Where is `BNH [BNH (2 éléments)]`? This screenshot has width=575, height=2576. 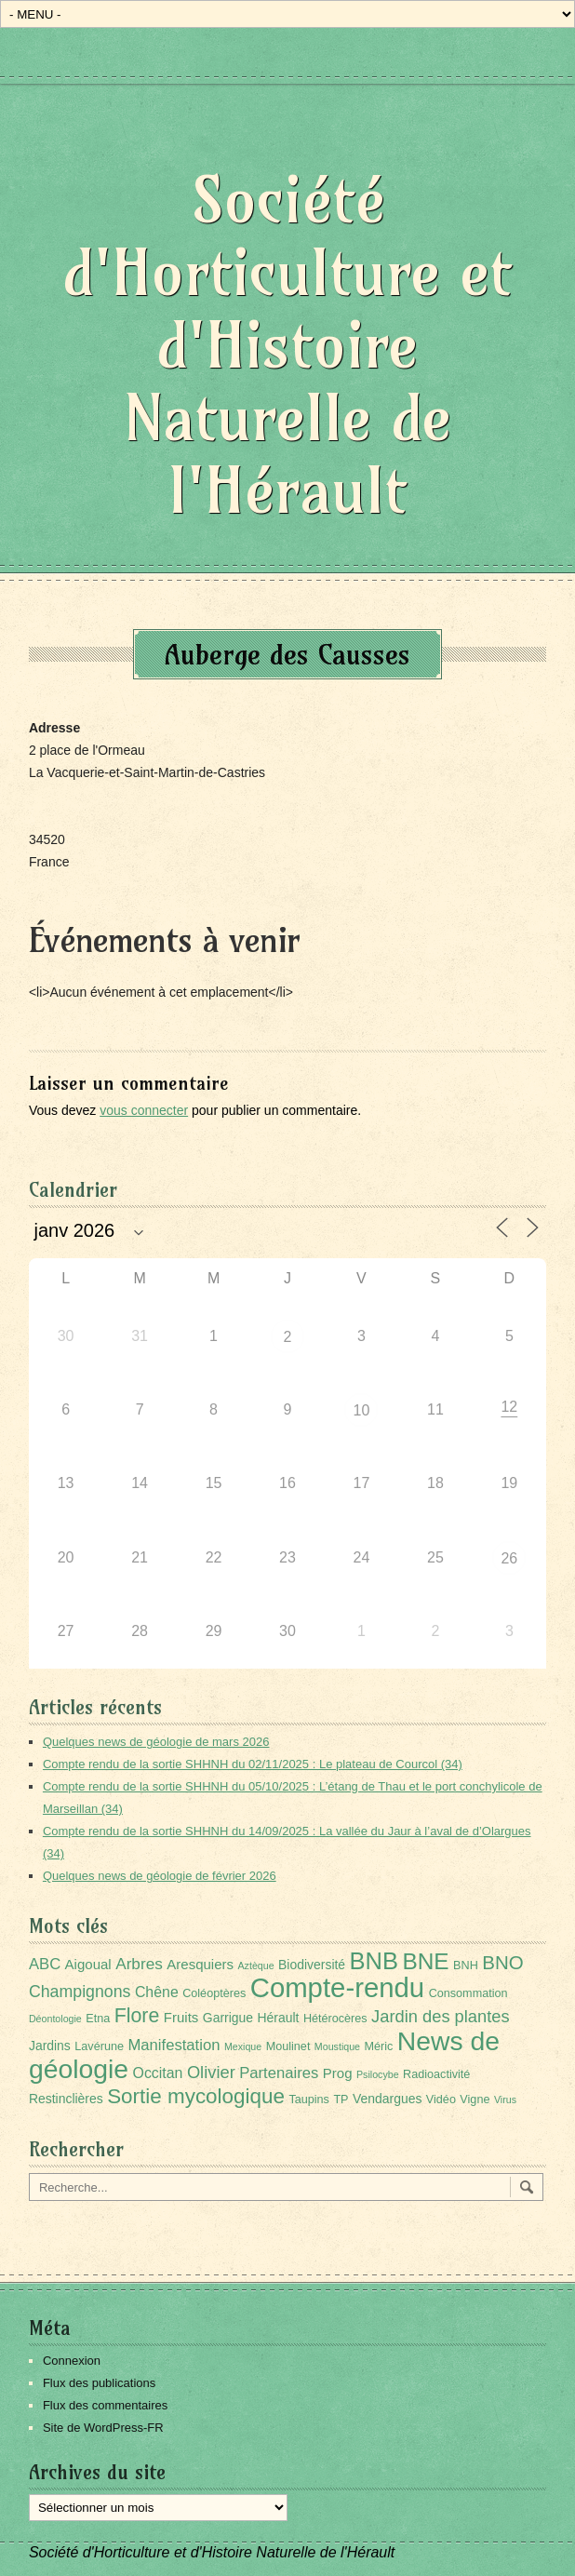 BNH [BNH (2 éléments)] is located at coordinates (465, 1965).